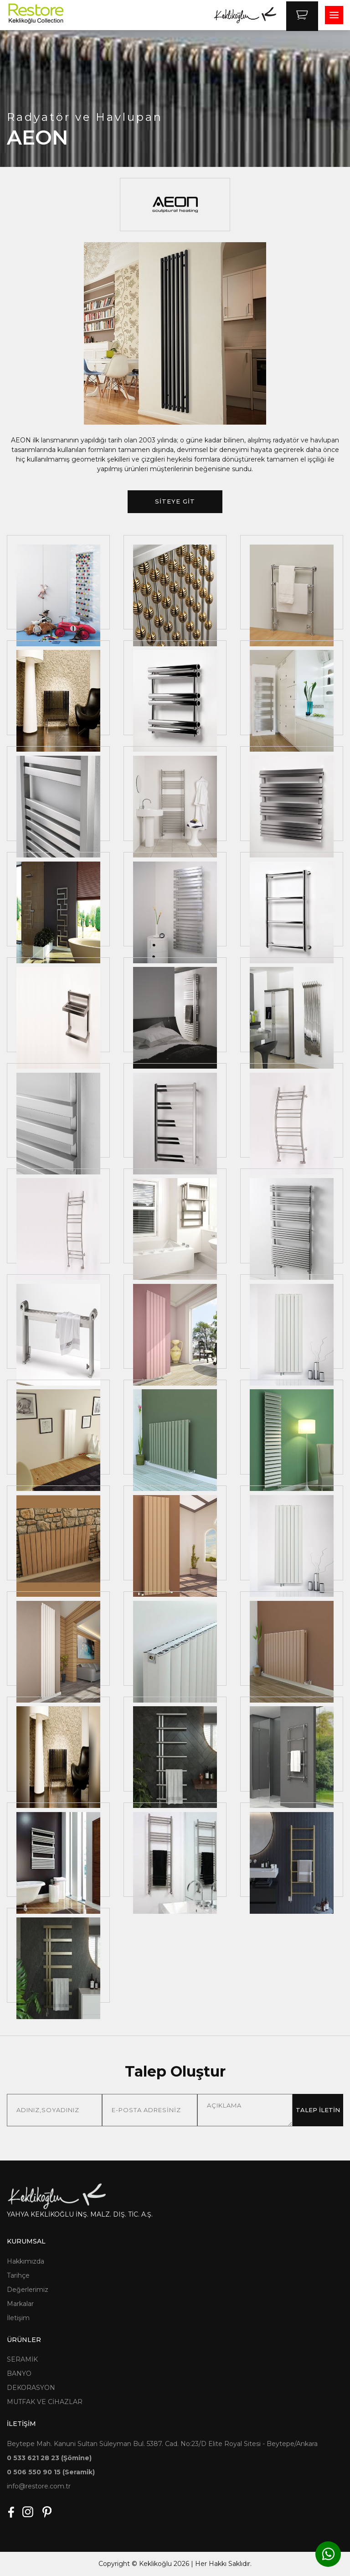 The image size is (350, 2576). Describe the element at coordinates (18, 2275) in the screenshot. I see `Tarihçe` at that location.